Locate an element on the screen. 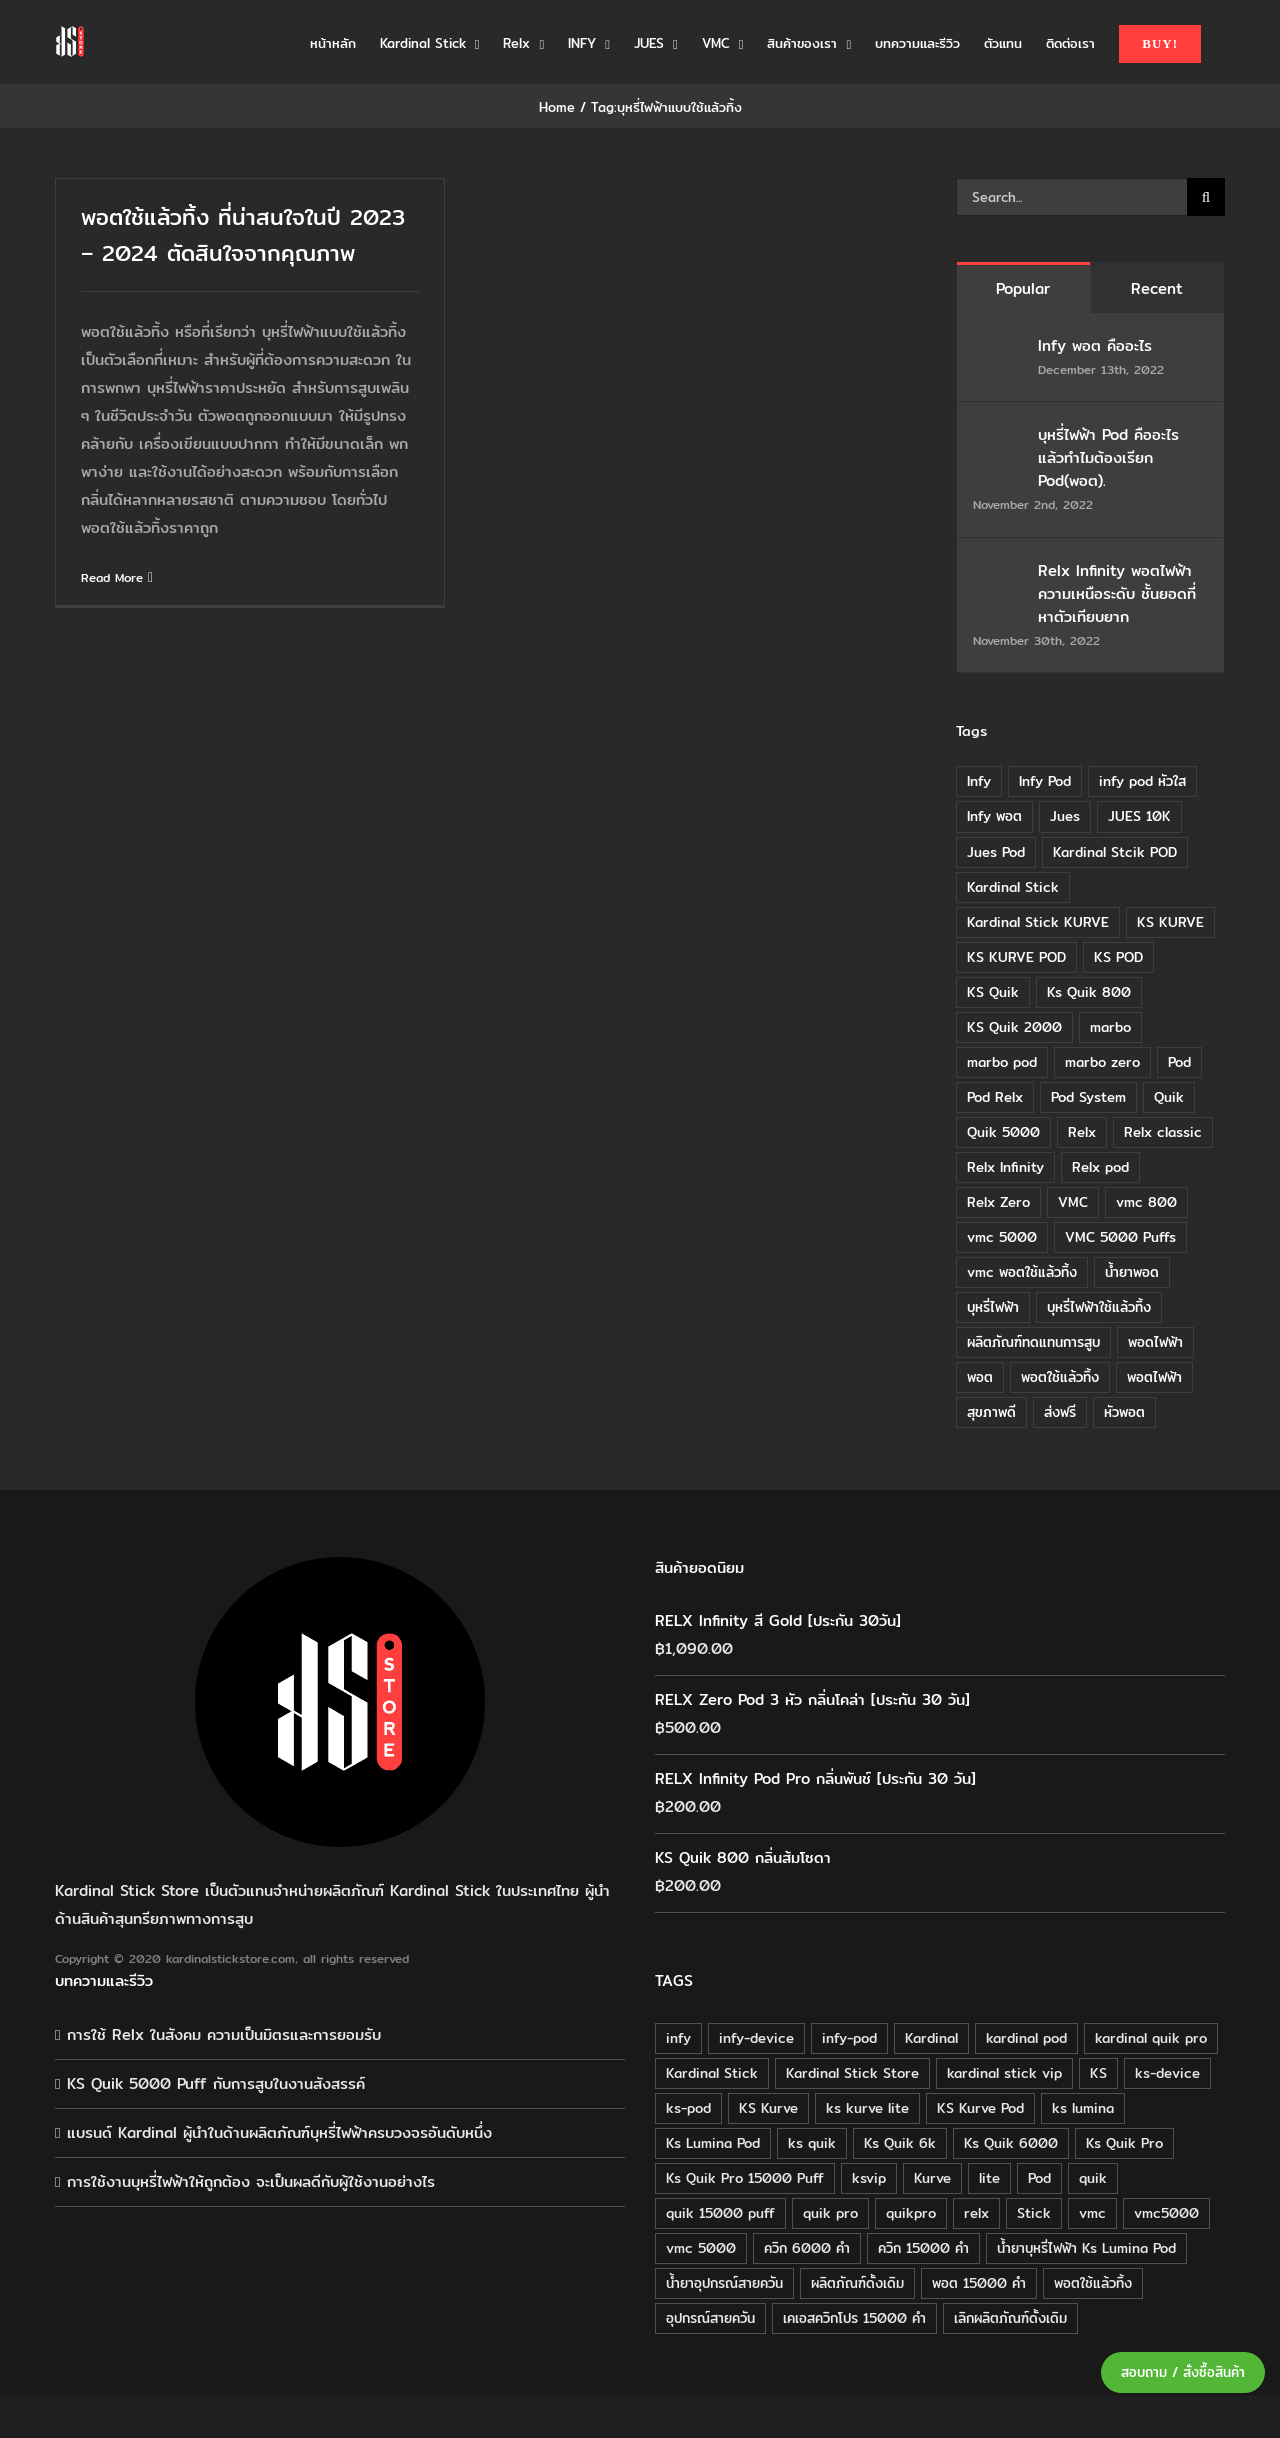 The height and width of the screenshot is (2438, 1280). infy [infy (30 products)] is located at coordinates (678, 2038).